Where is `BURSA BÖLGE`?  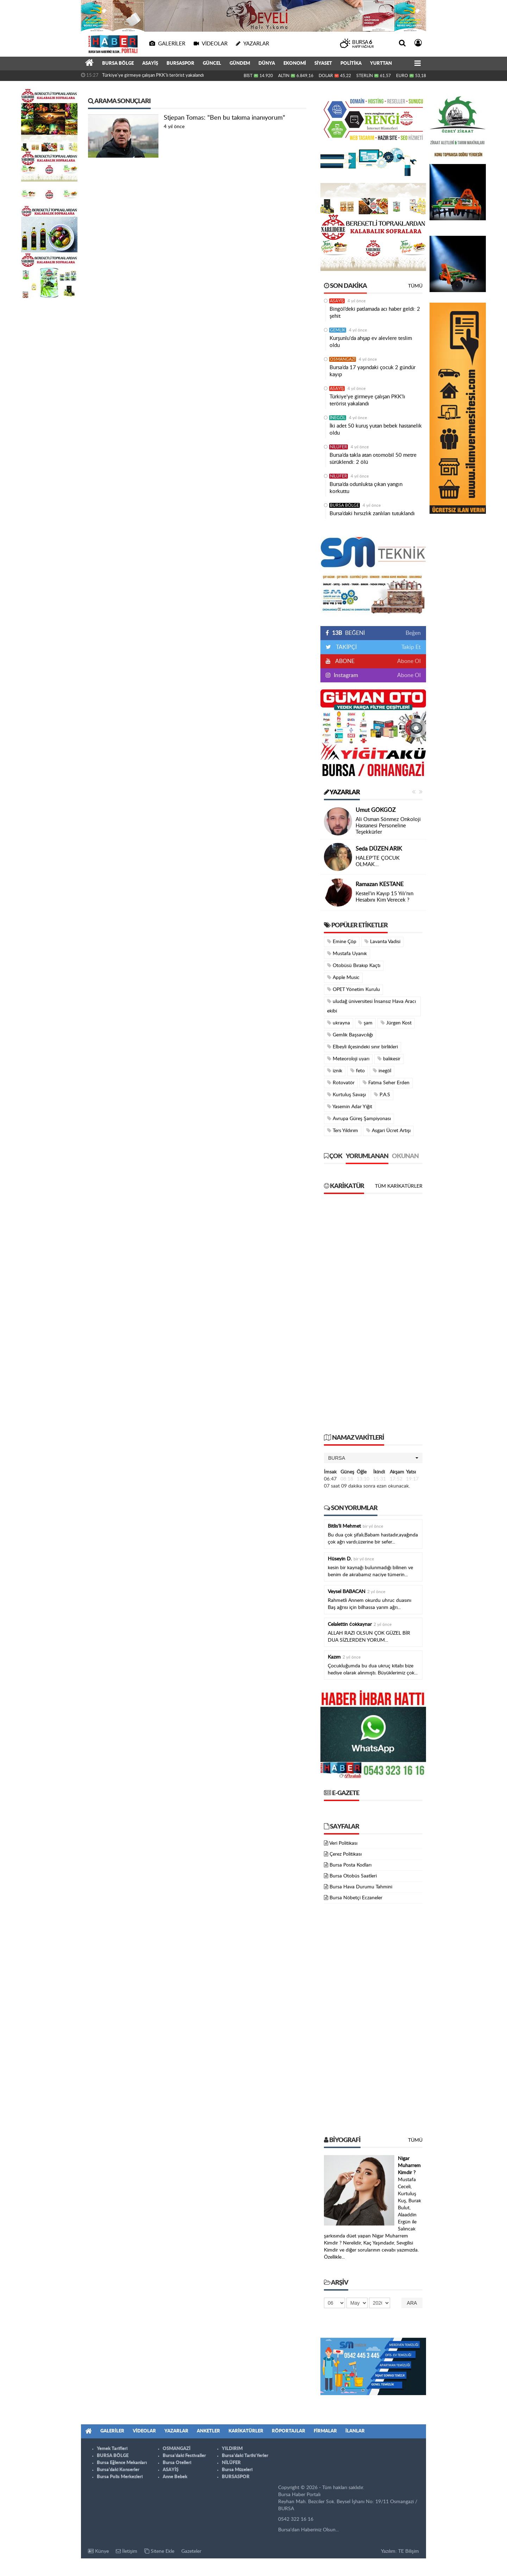
BURSA BÖLGE is located at coordinates (118, 63).